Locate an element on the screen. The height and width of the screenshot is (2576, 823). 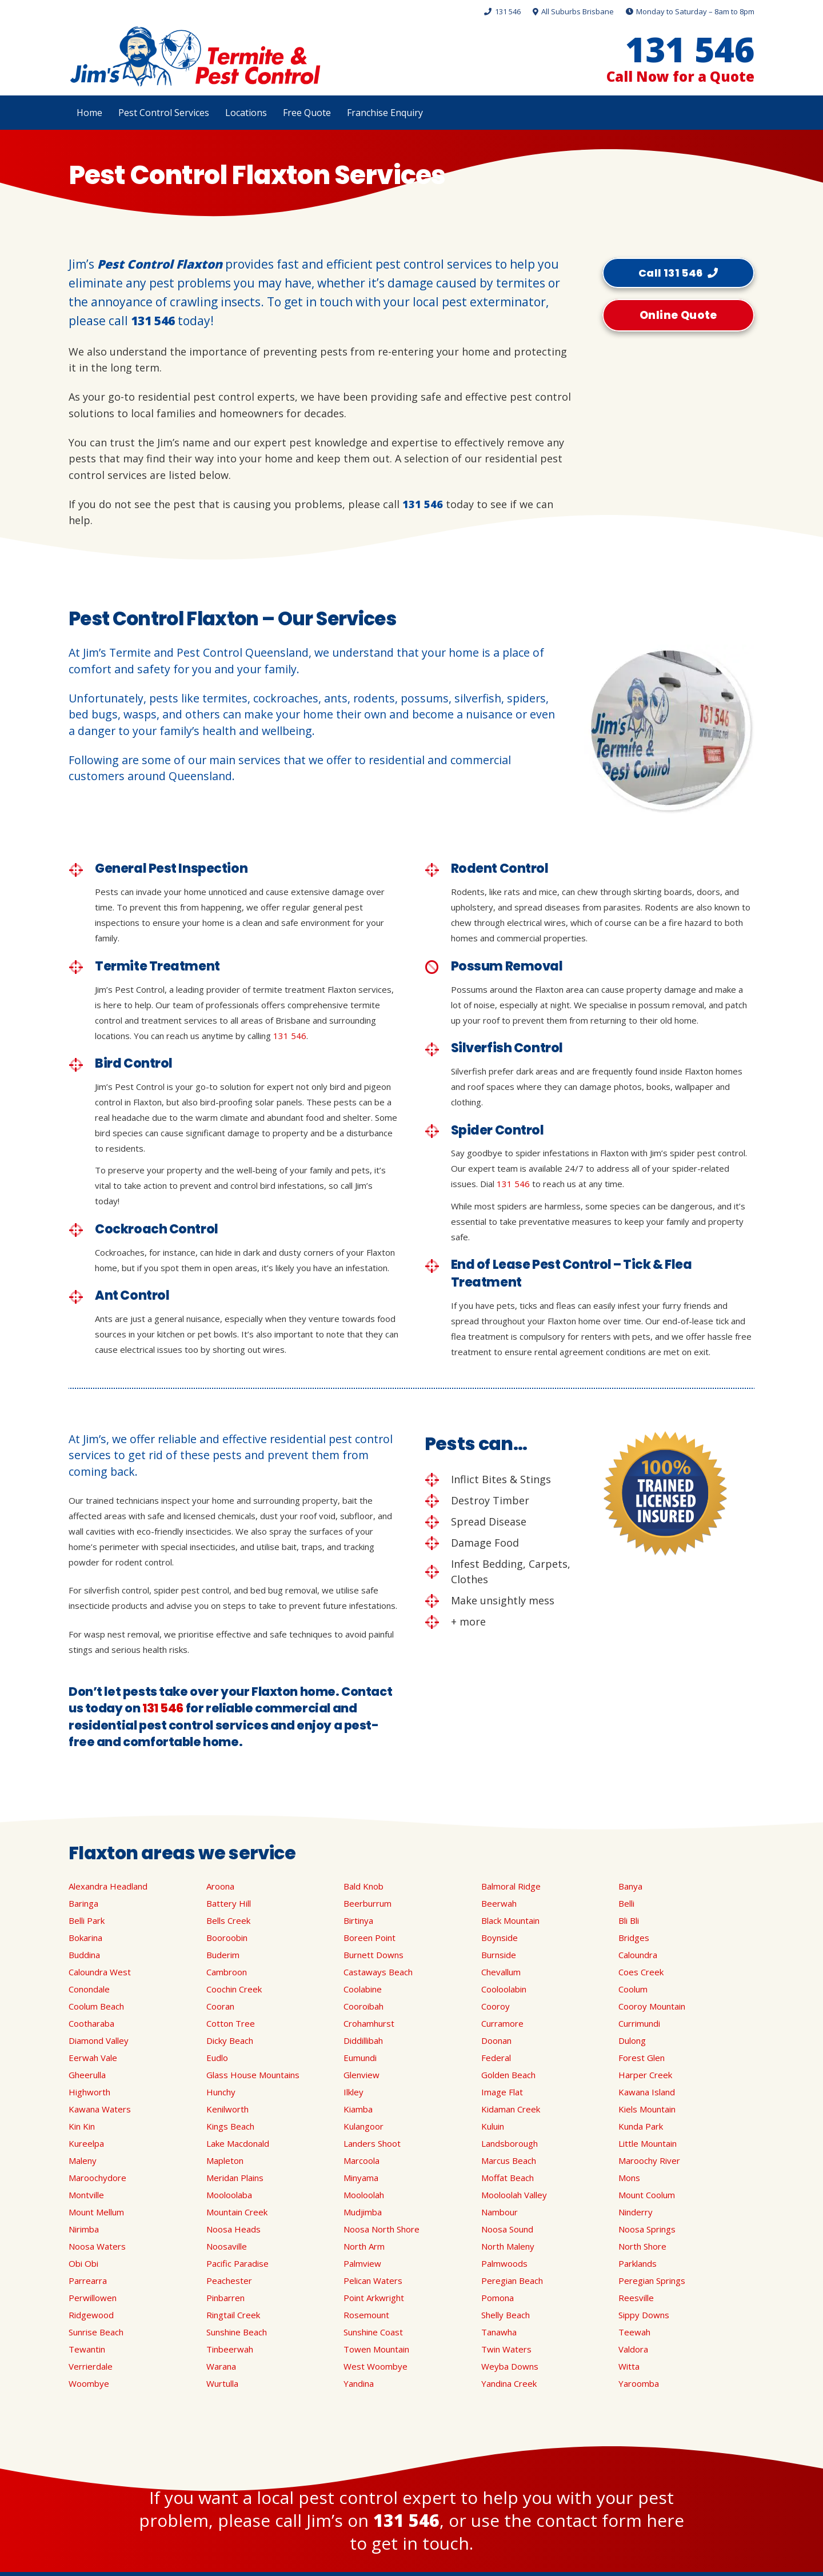
Boreen Point is located at coordinates (369, 1937).